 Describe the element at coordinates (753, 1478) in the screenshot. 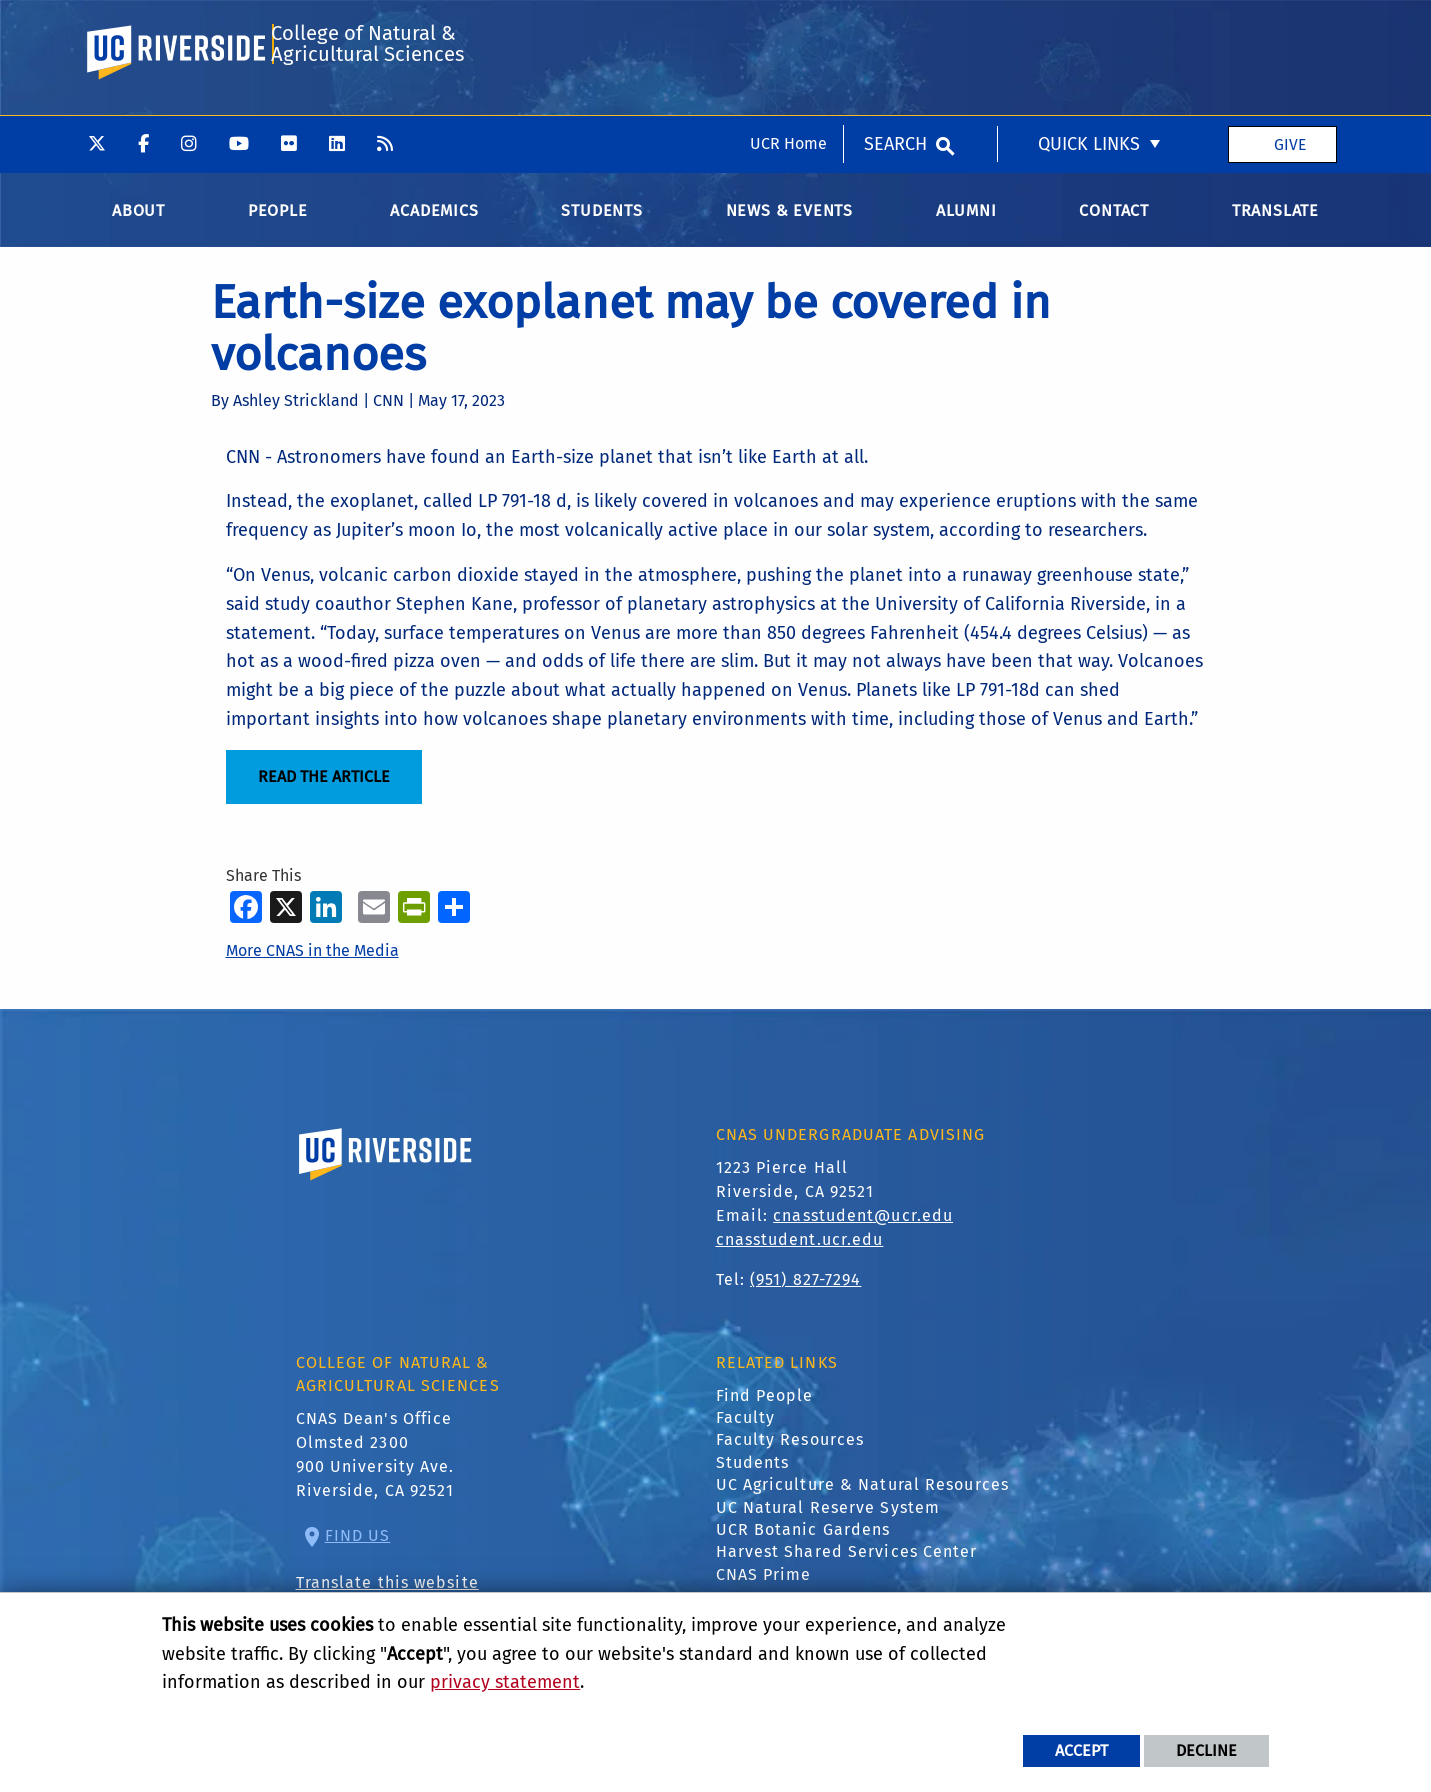

I see `Students` at that location.